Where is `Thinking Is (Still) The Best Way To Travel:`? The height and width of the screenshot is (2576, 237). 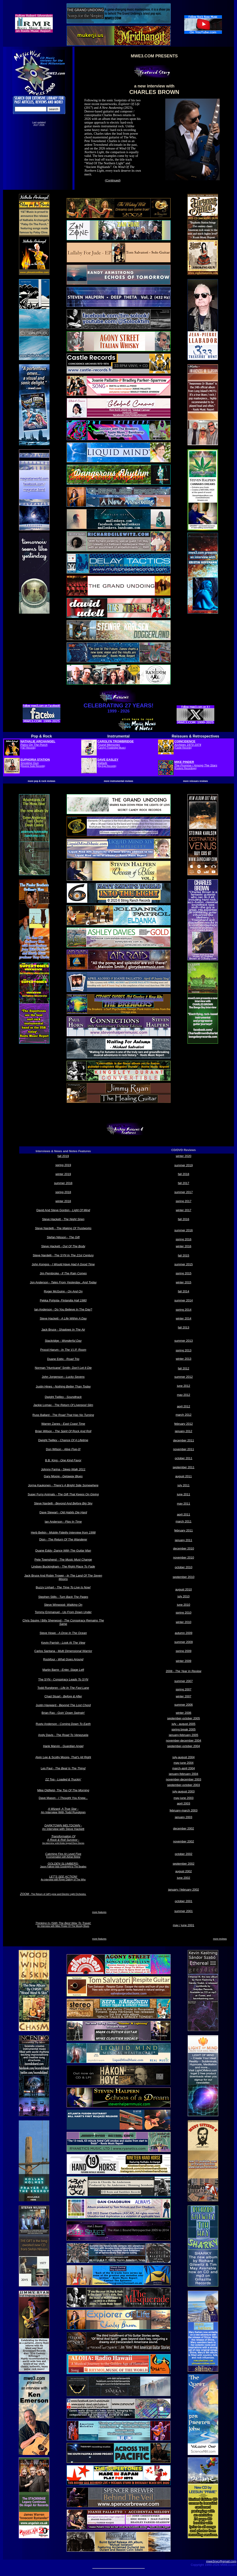
Thinking Is (Still) The Best Way To Travel: is located at coordinates (63, 1923).